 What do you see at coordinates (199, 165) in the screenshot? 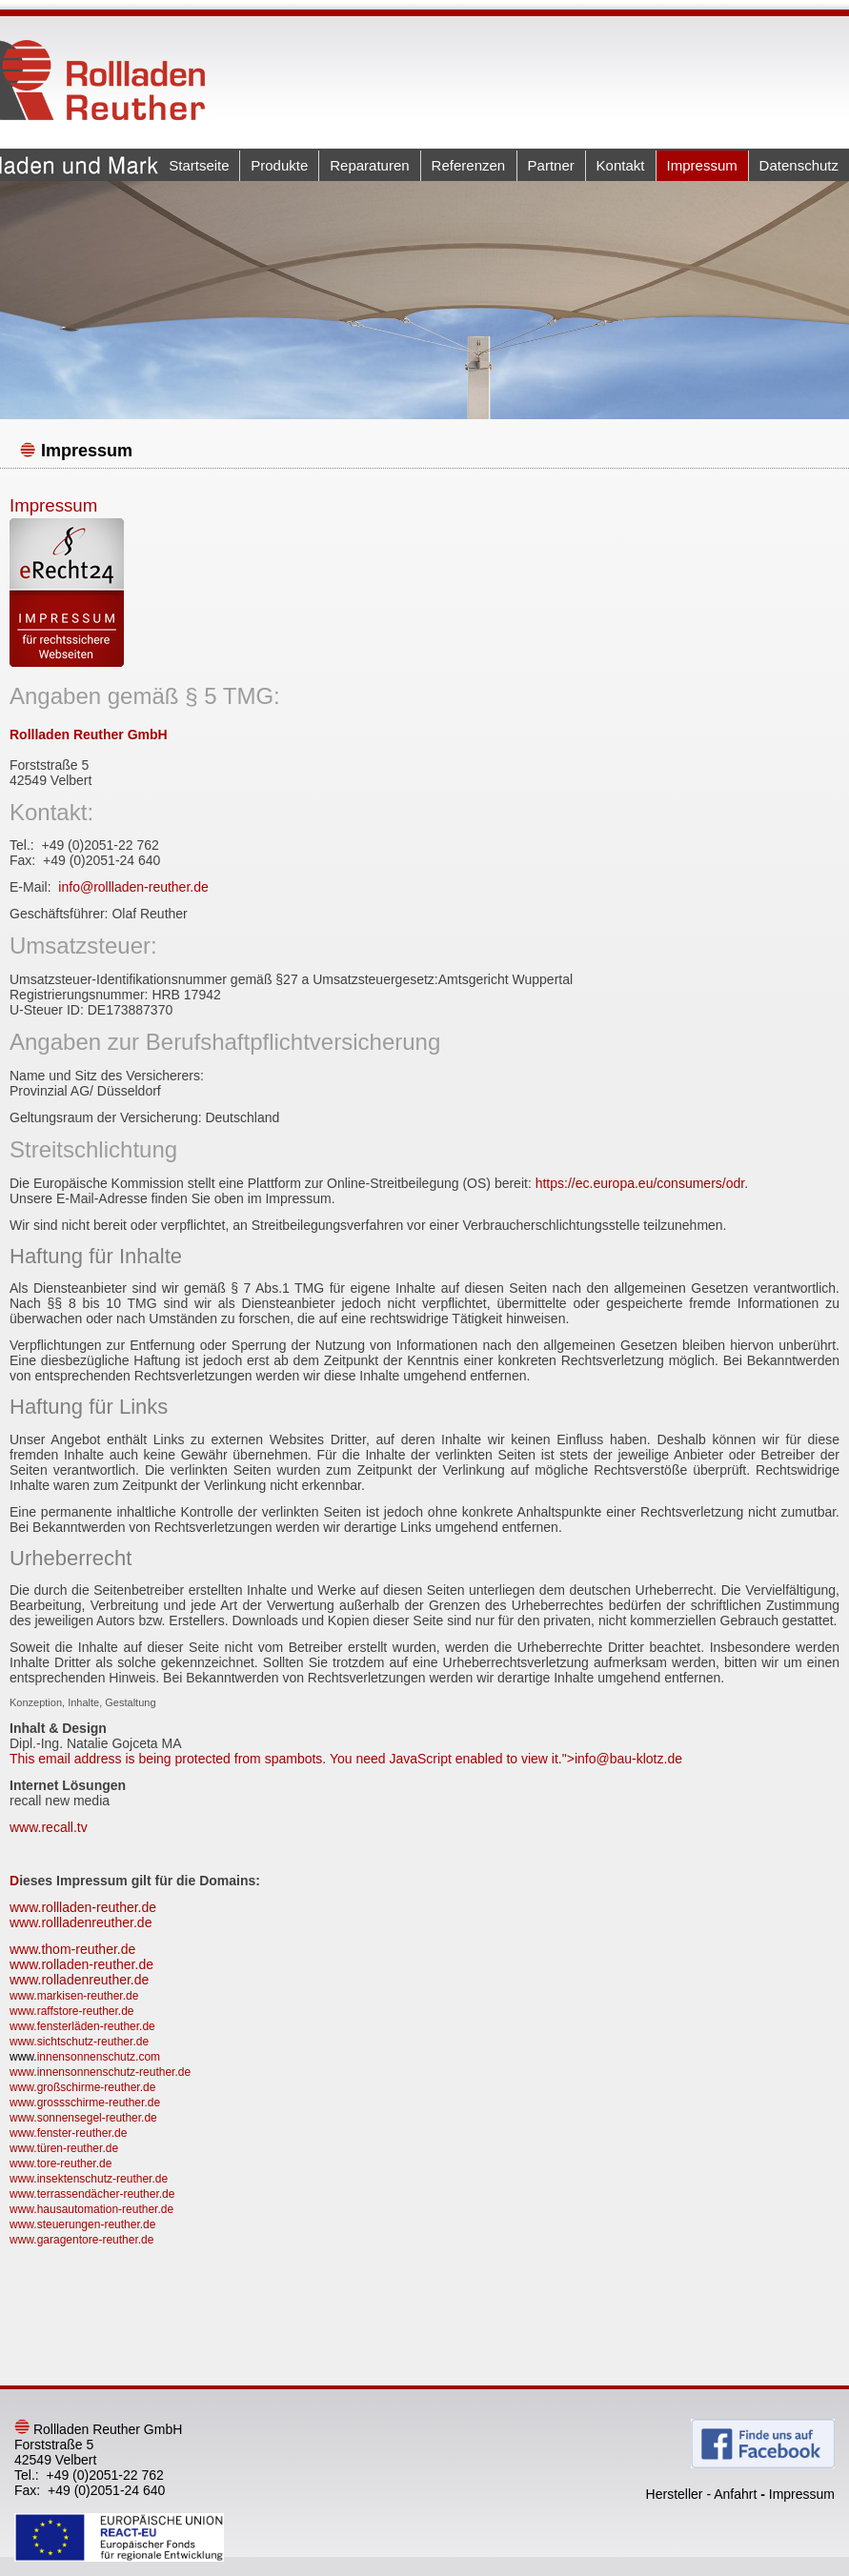
I see `Startseite` at bounding box center [199, 165].